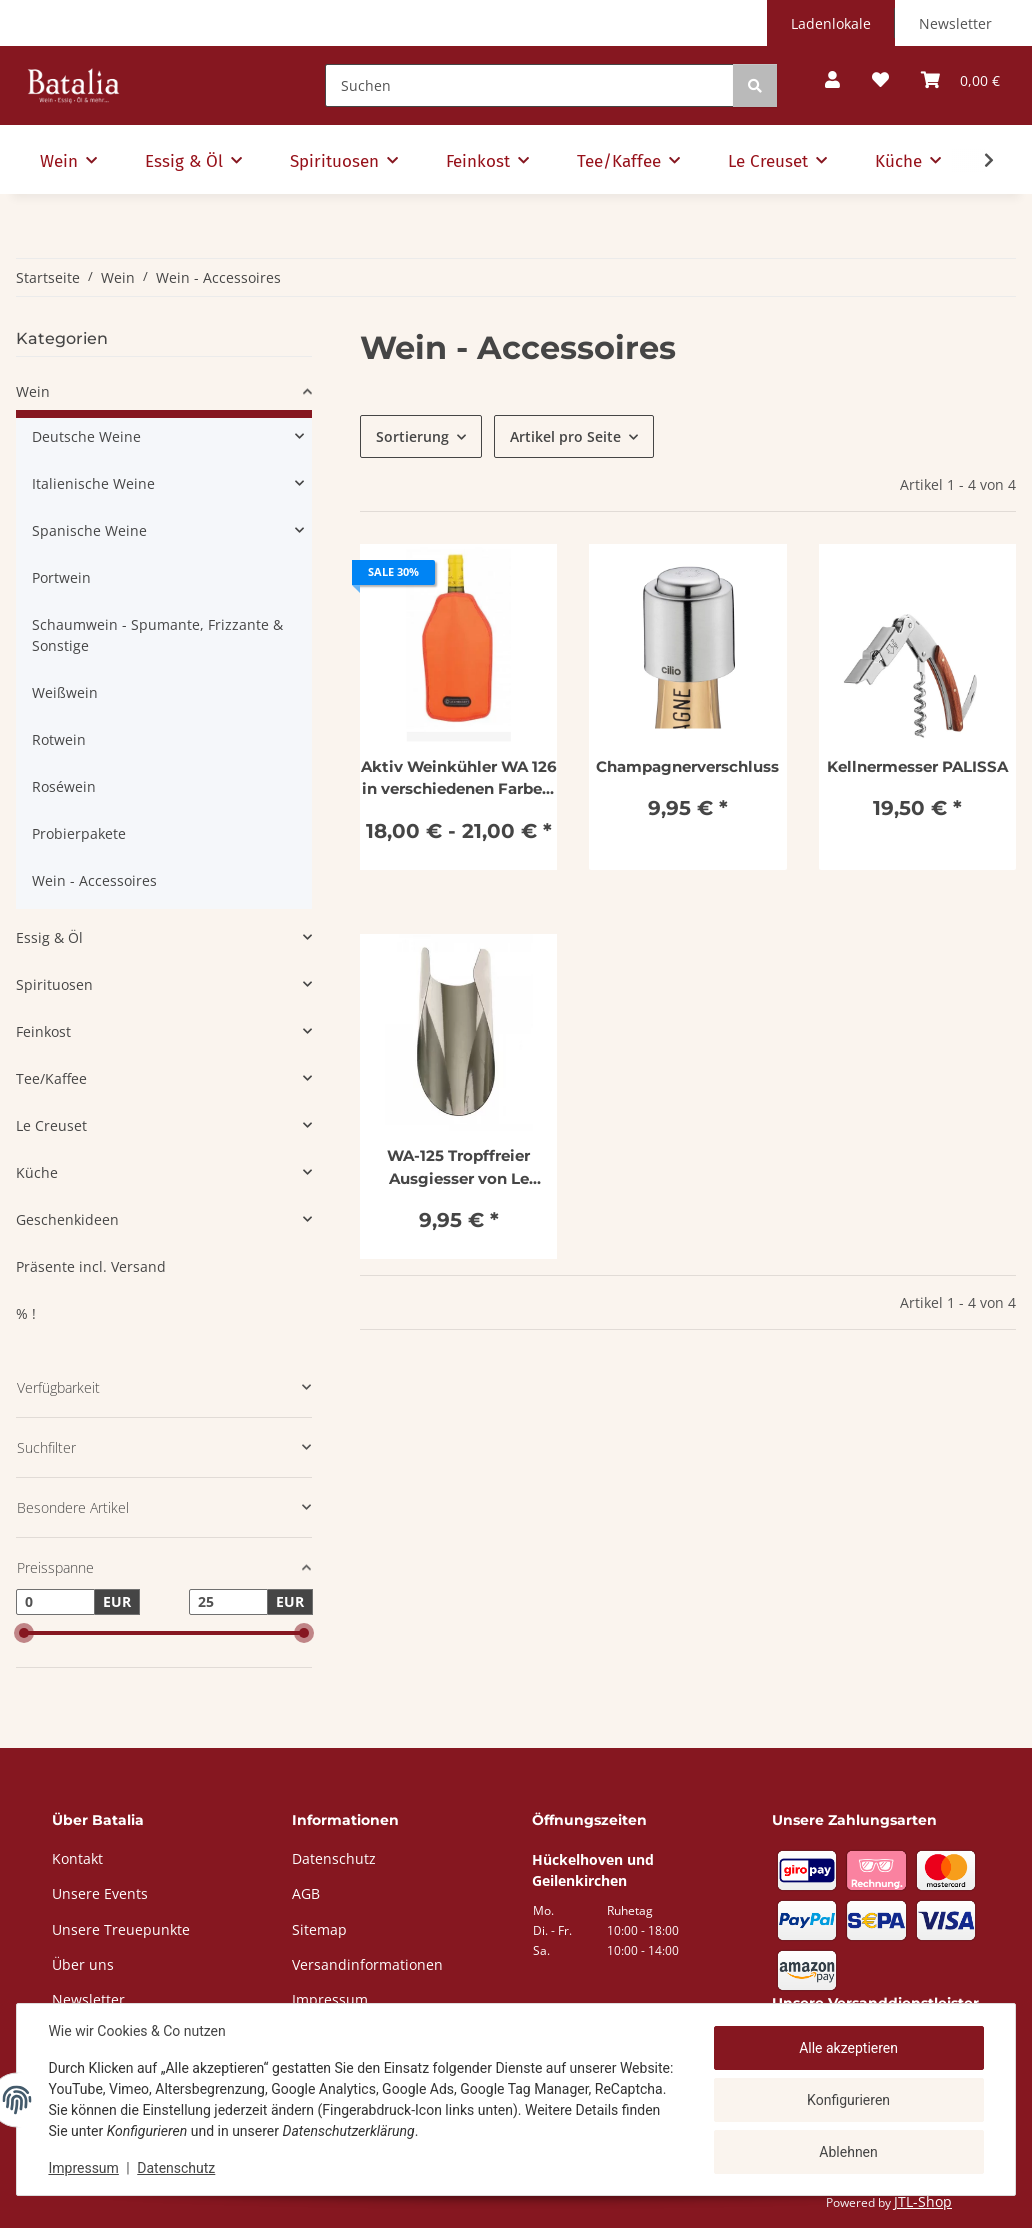  I want to click on Datenschutz, so click(177, 2168).